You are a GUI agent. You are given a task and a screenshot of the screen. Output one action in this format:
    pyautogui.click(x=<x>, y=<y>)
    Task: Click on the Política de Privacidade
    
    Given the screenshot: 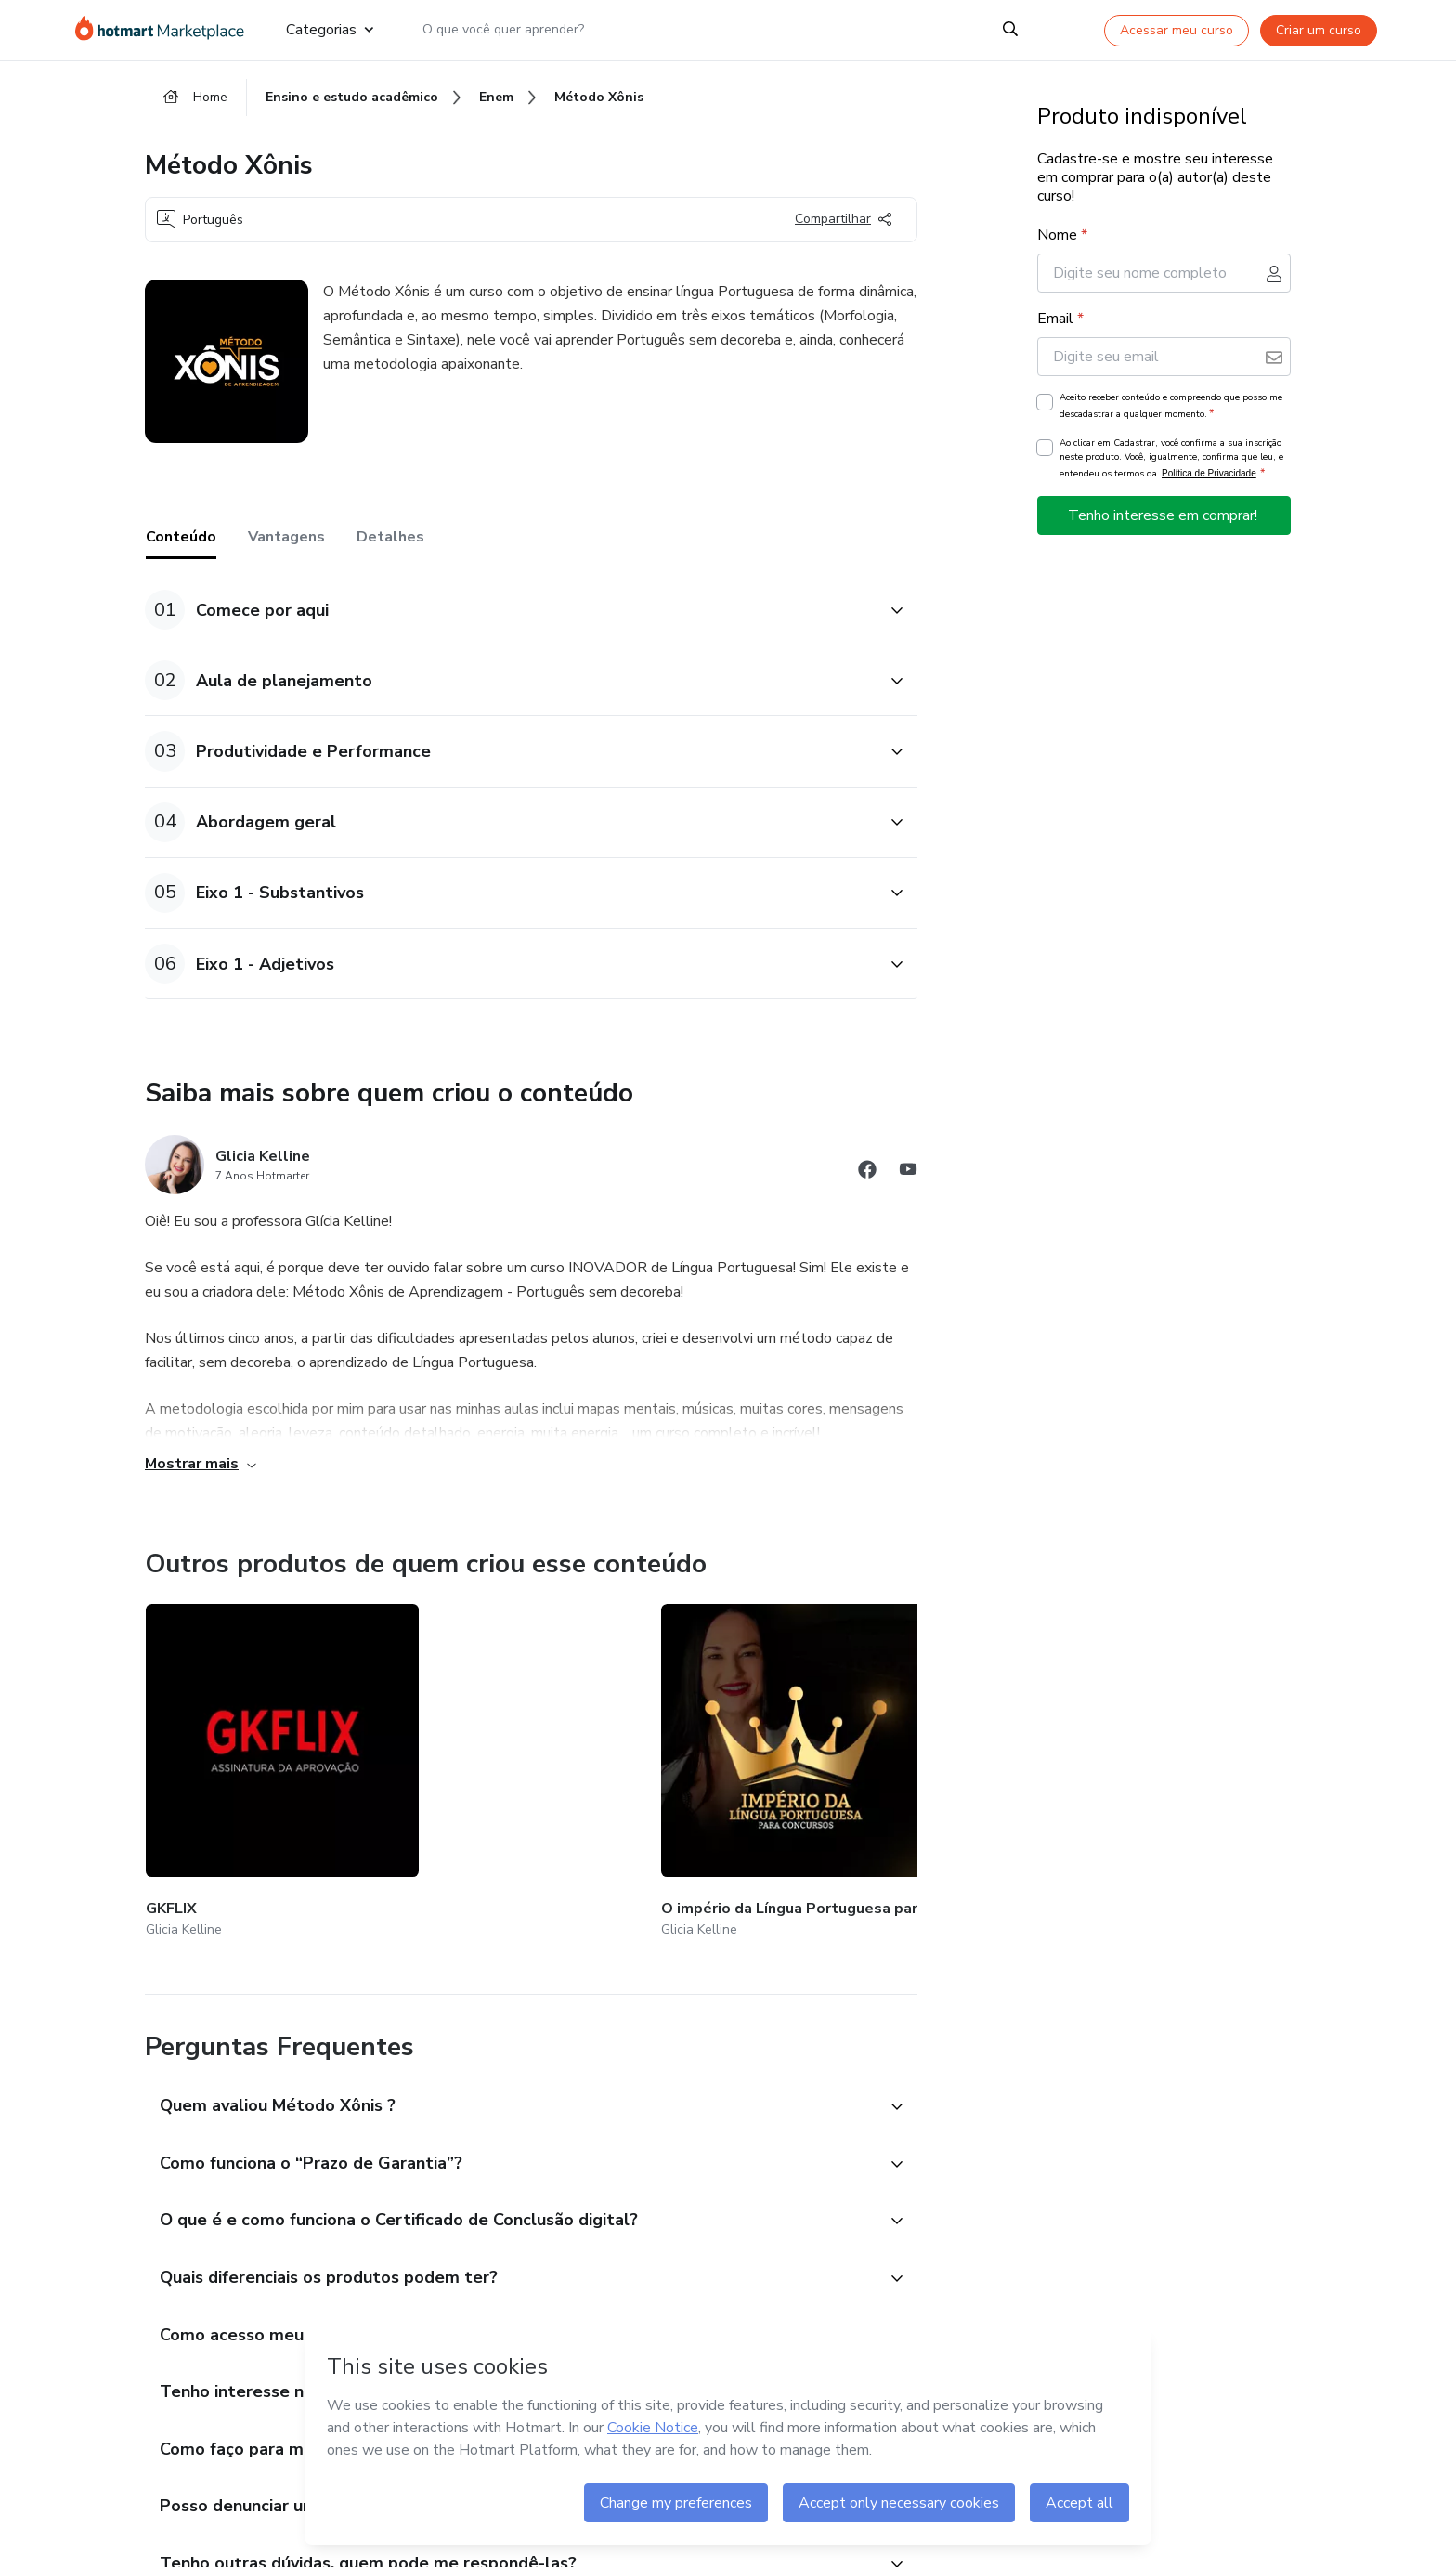 What is the action you would take?
    pyautogui.click(x=1209, y=483)
    